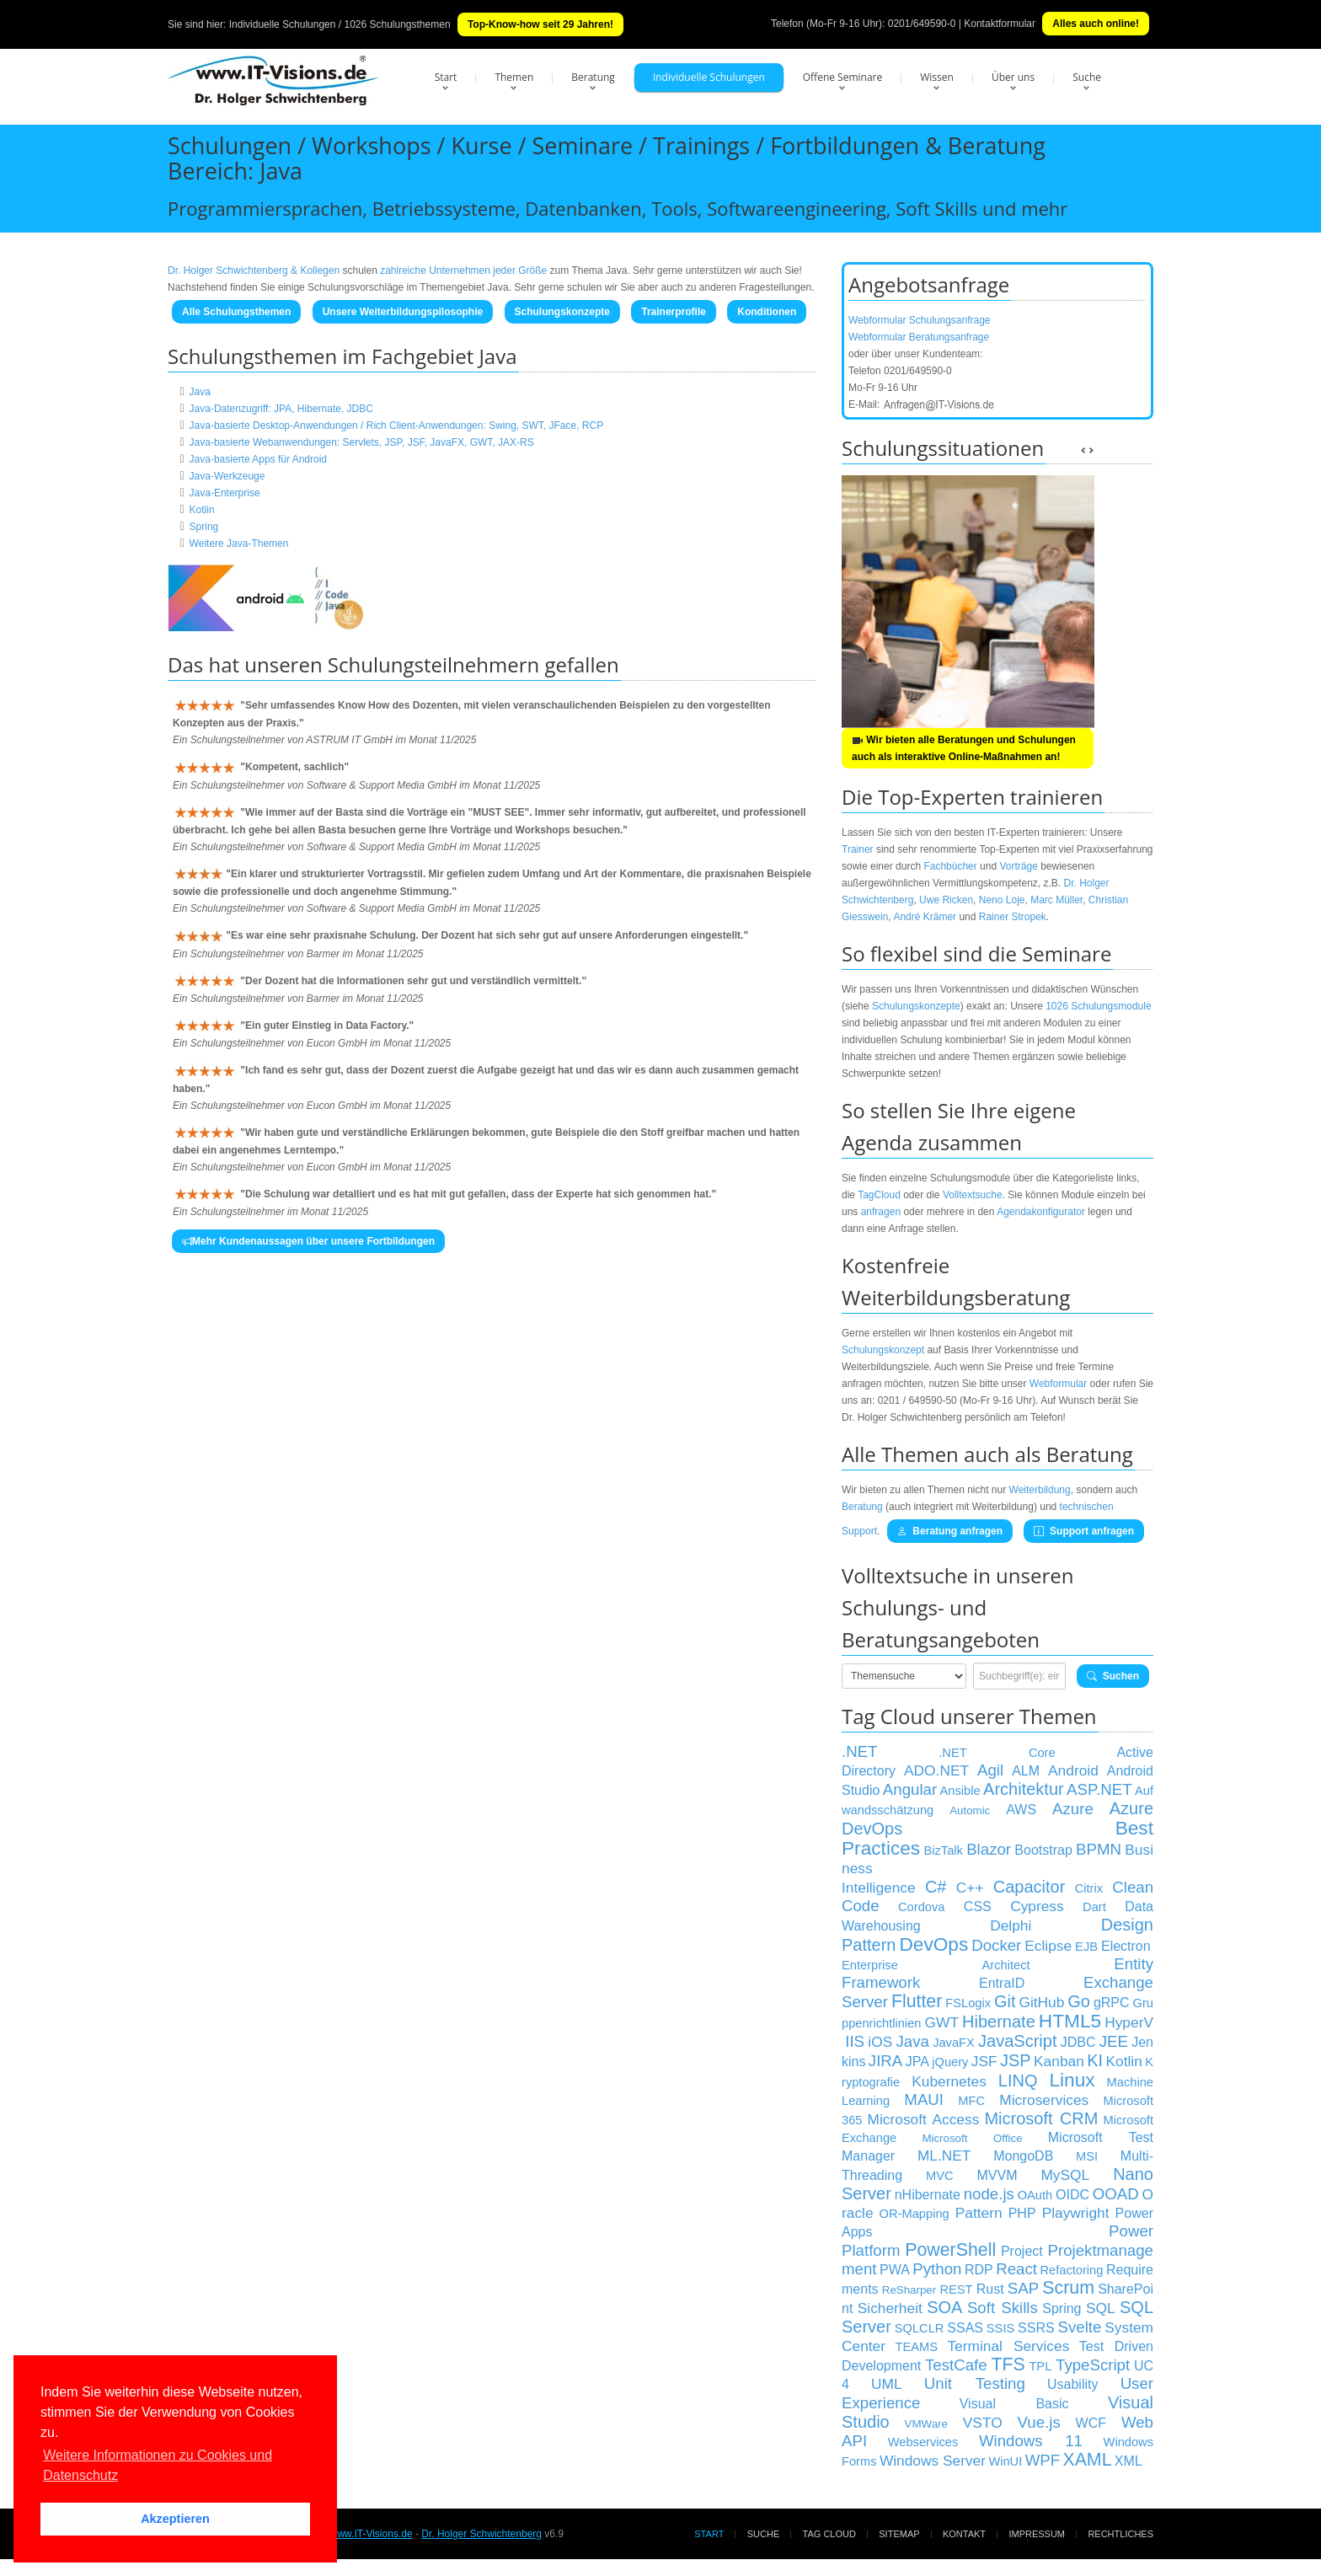 This screenshot has height=2576, width=1321. Describe the element at coordinates (1031, 2441) in the screenshot. I see `Windows 11` at that location.